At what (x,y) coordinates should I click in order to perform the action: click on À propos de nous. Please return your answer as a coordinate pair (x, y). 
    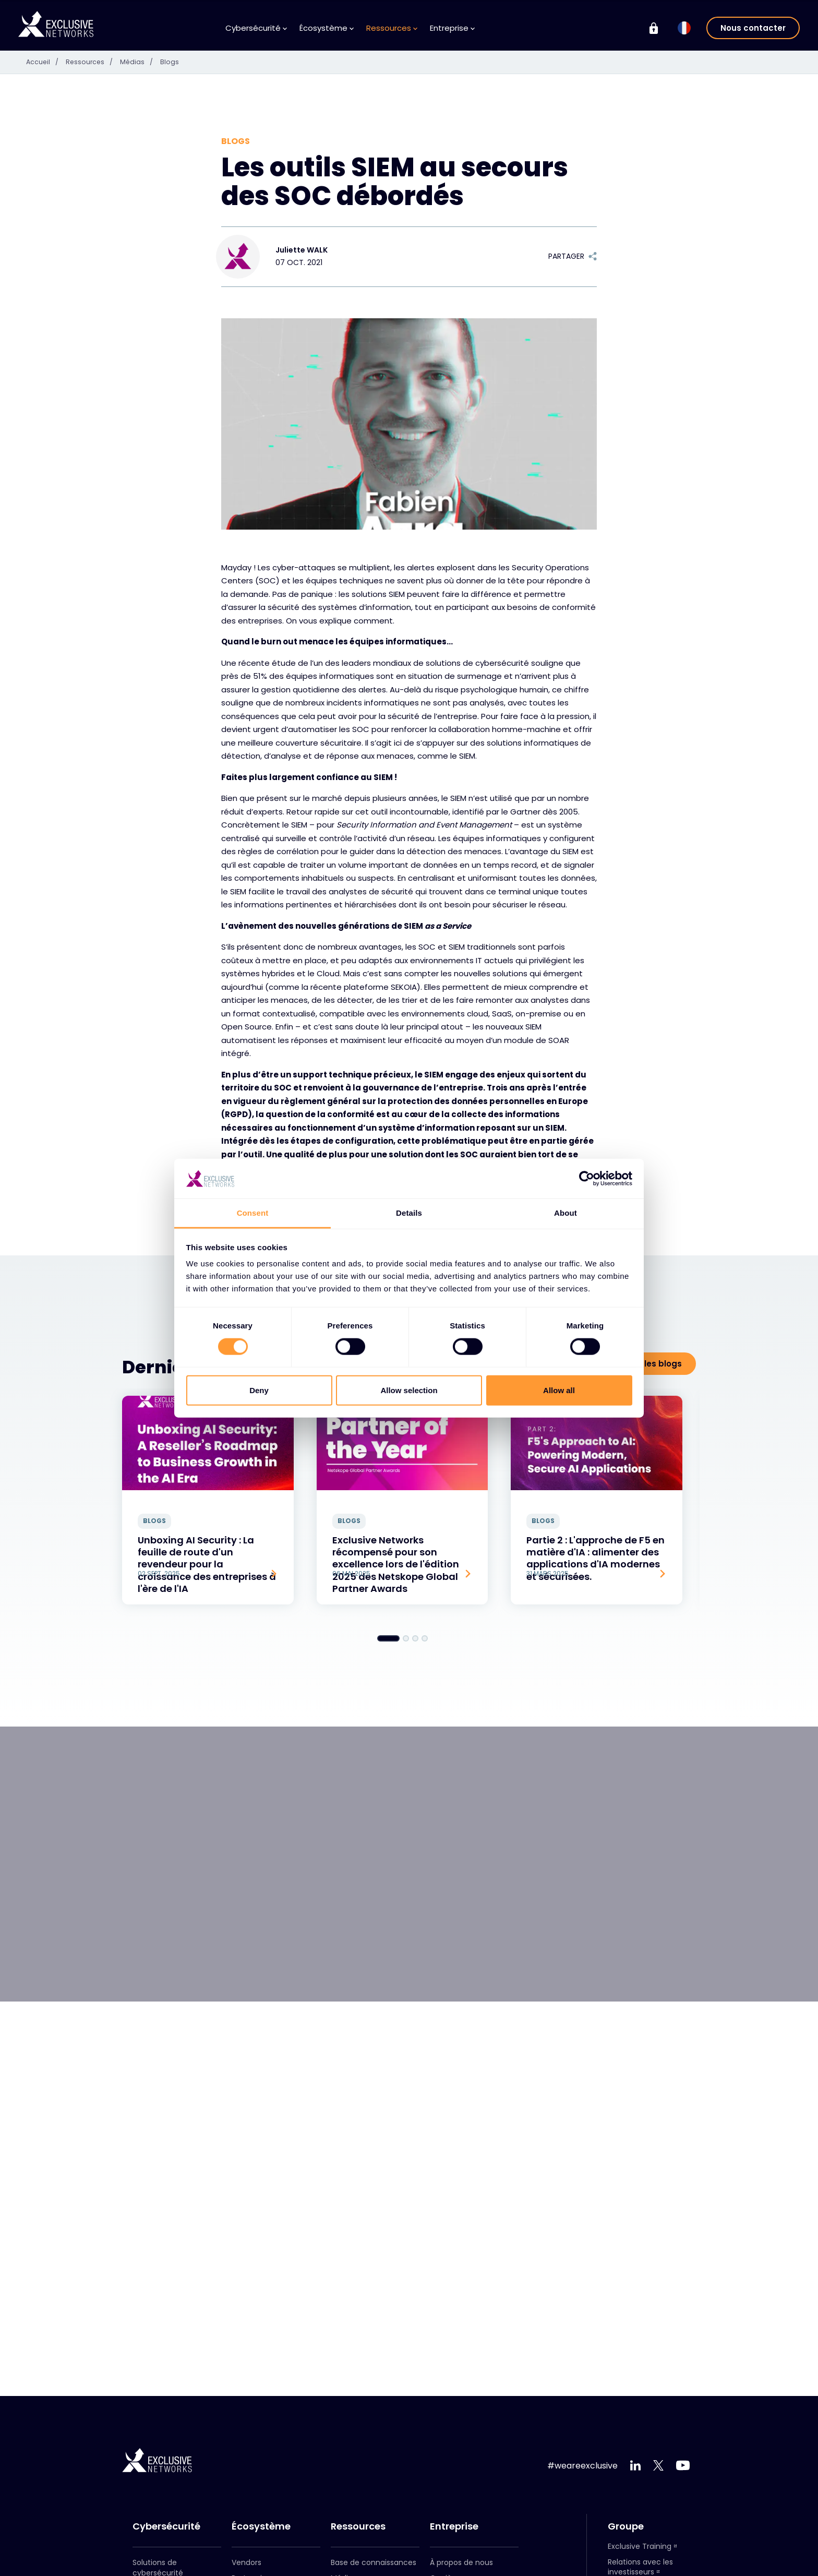
    Looking at the image, I should click on (461, 2562).